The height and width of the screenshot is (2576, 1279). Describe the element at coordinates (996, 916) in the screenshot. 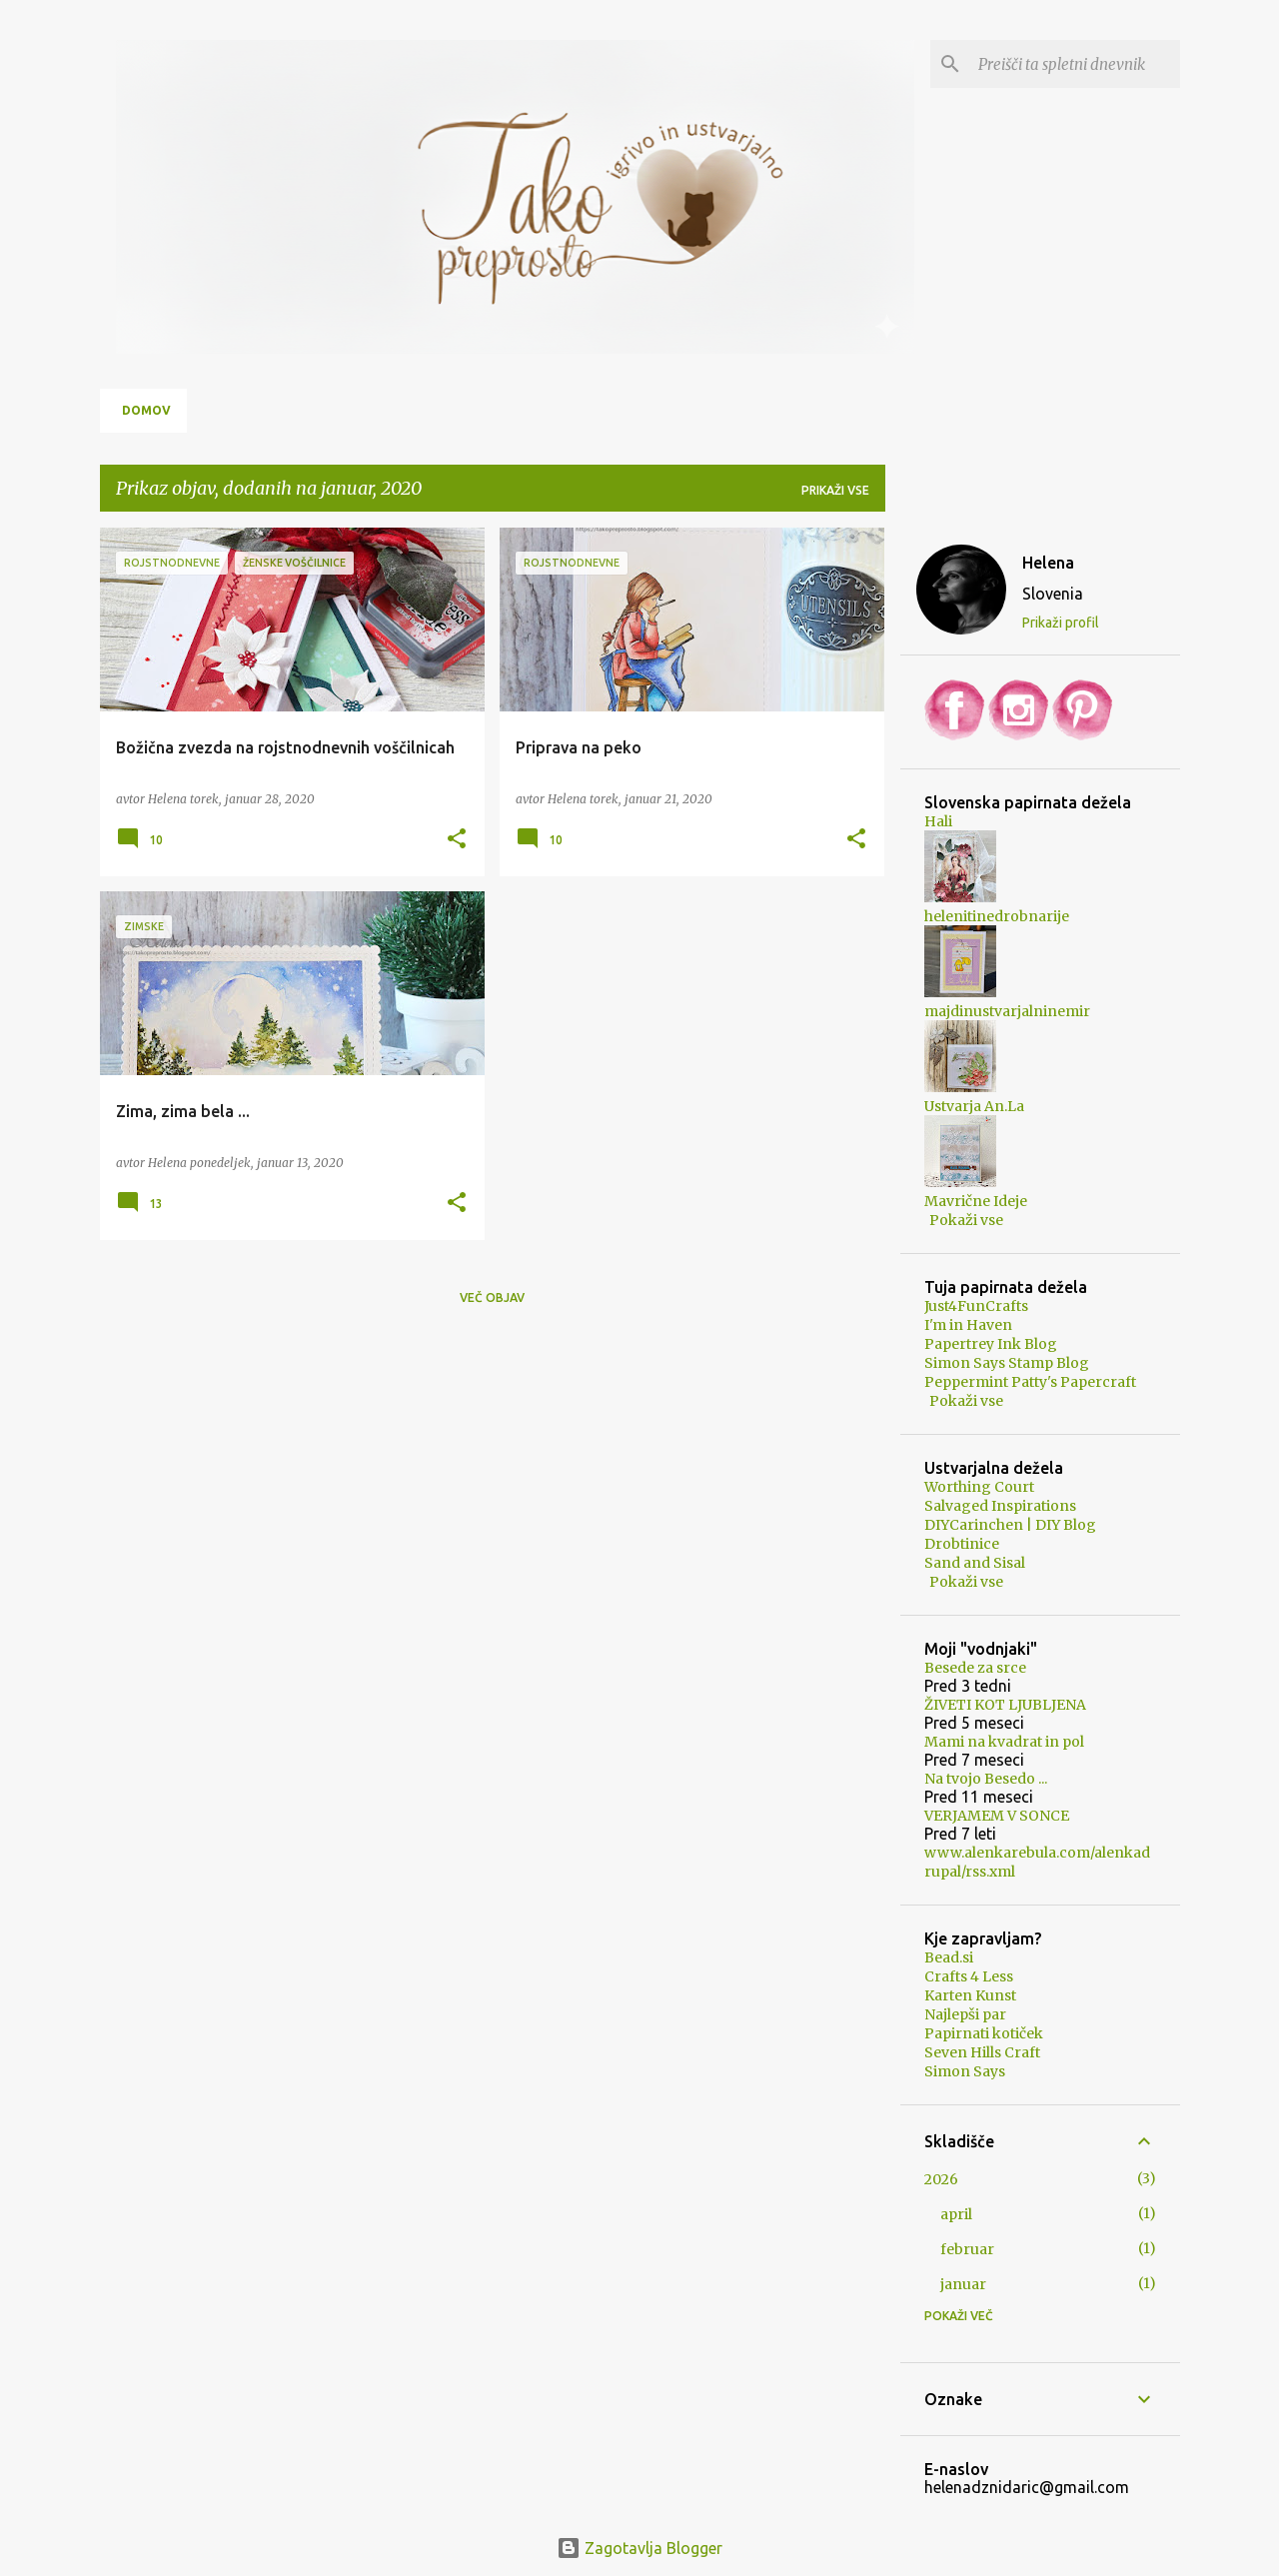

I see `helenitinedrobnarije` at that location.